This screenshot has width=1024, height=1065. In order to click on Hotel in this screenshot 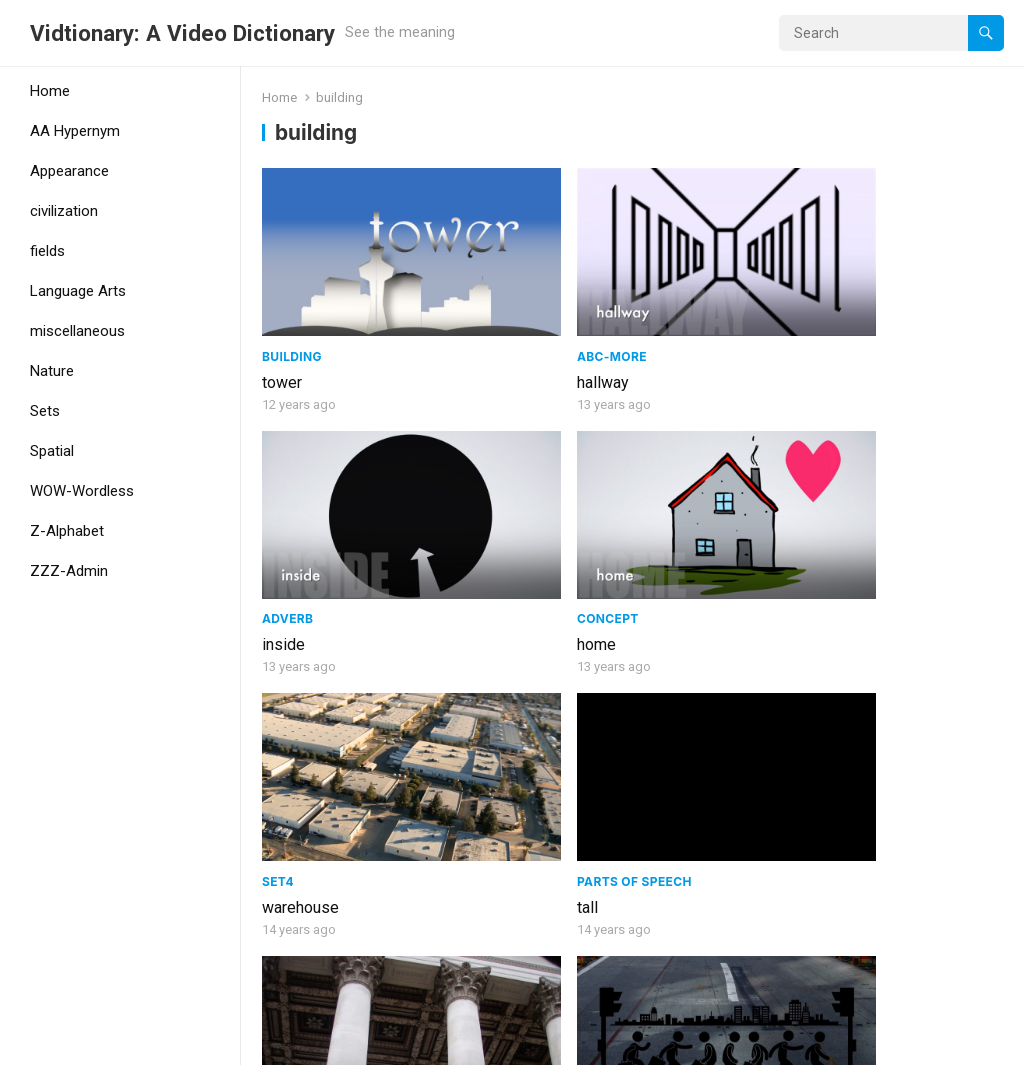, I will do `click(660, 953)`.